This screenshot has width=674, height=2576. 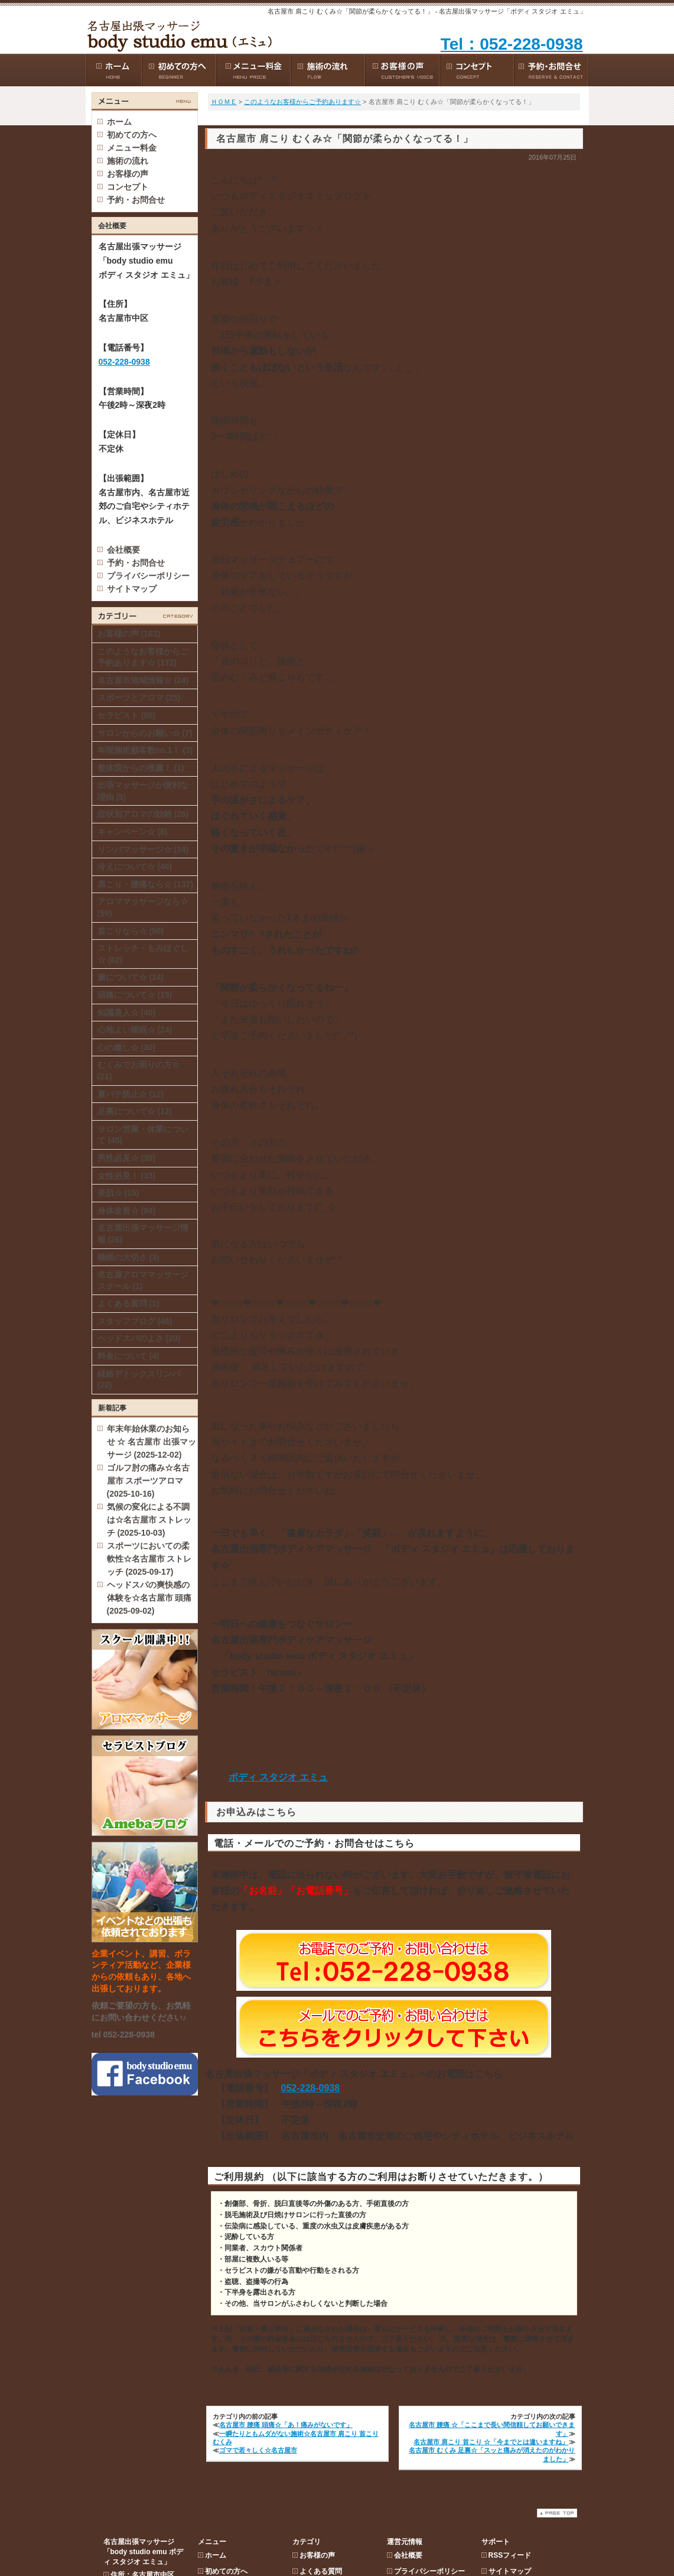 What do you see at coordinates (320, 171) in the screenshot?
I see `よくある質問` at bounding box center [320, 171].